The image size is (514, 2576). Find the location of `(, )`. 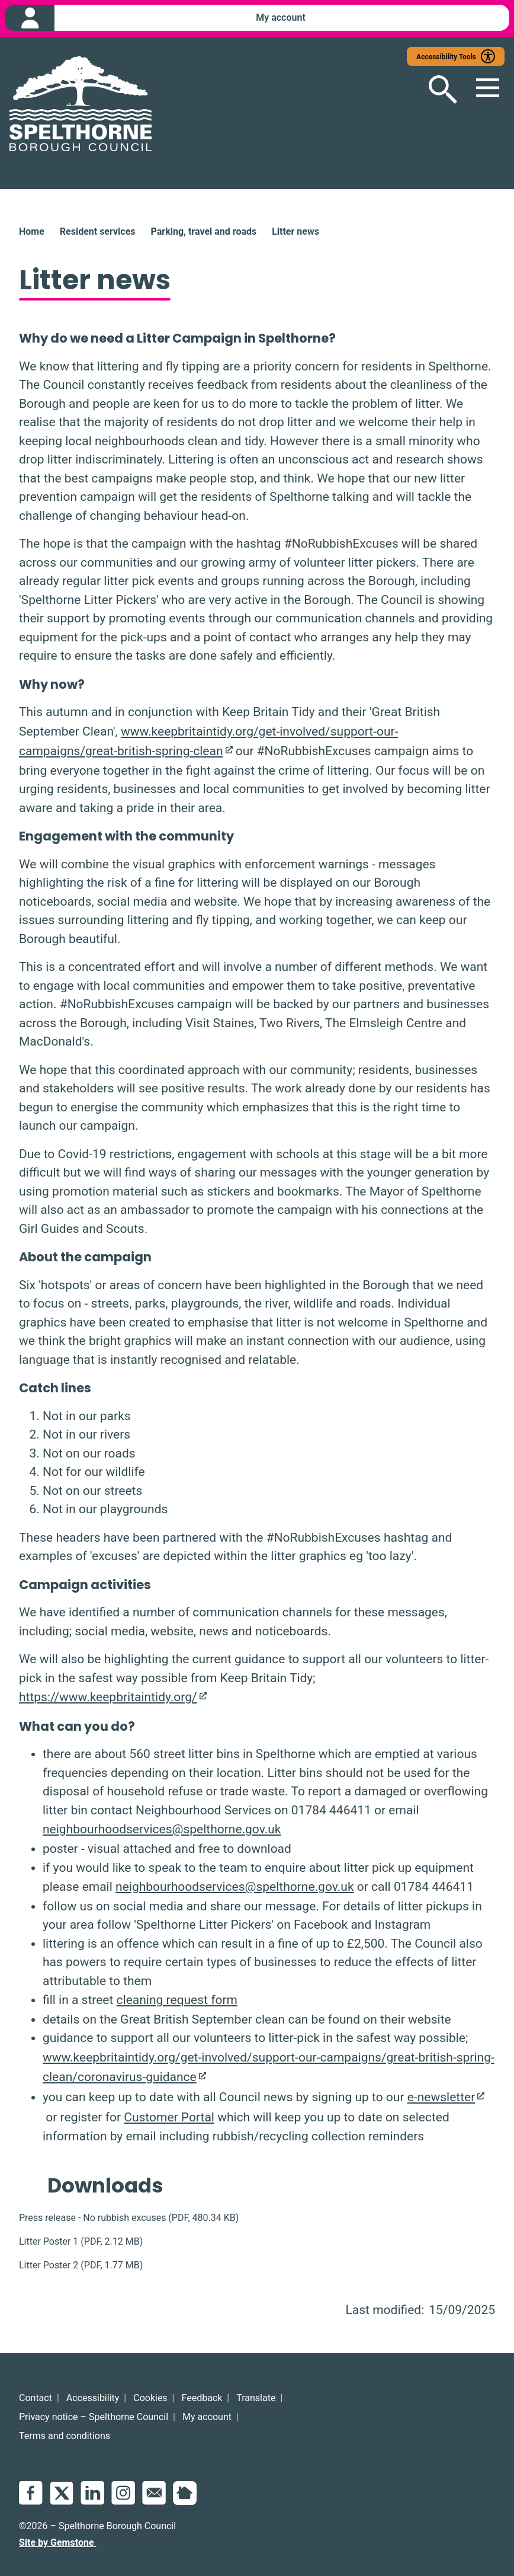

(, ) is located at coordinates (129, 2218).